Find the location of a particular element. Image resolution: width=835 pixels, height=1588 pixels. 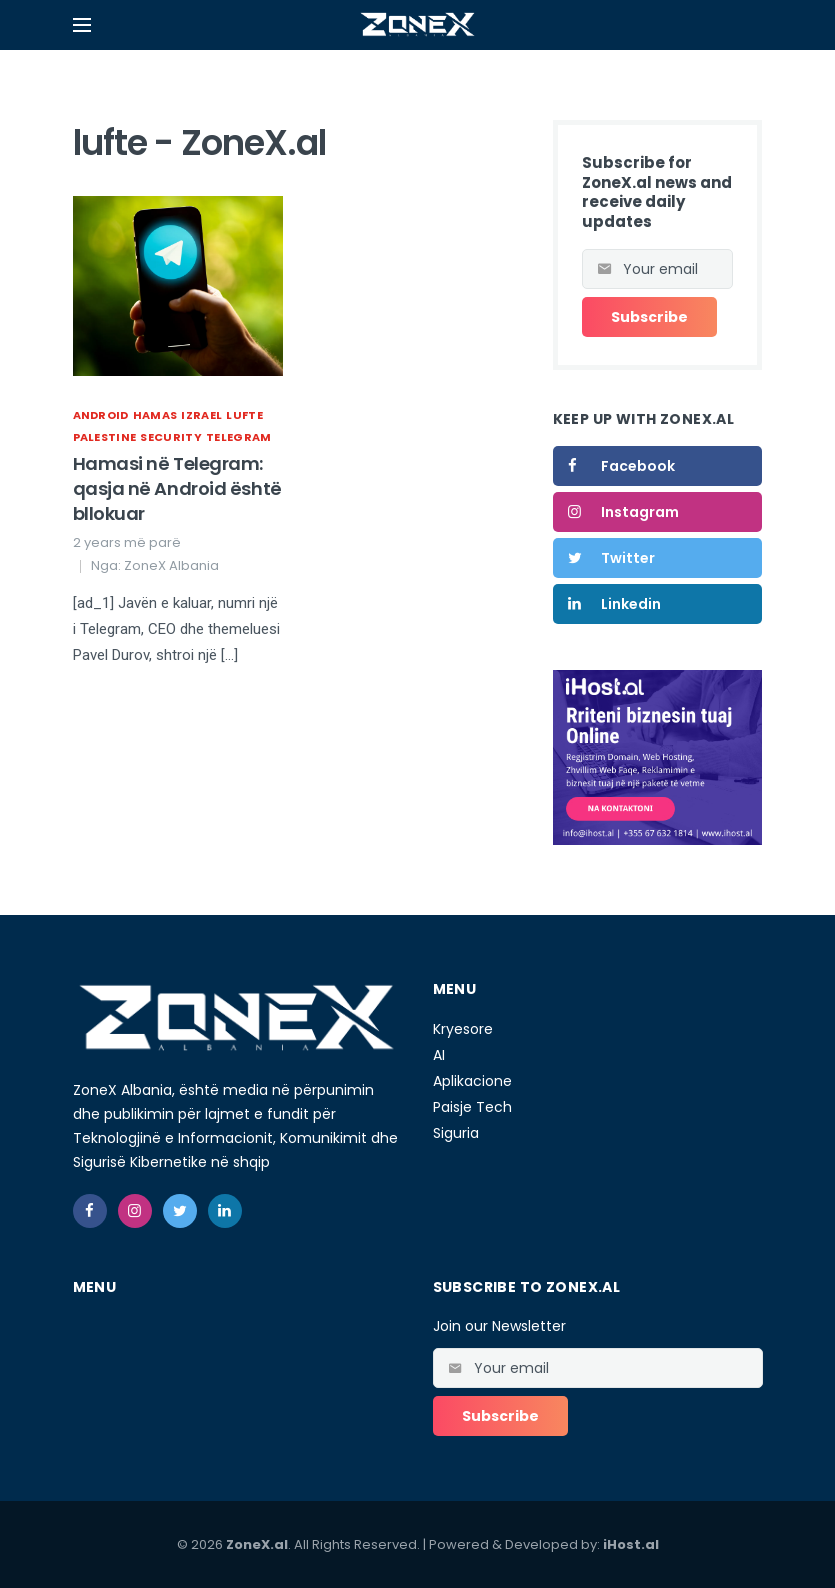

[facebook] is located at coordinates (90, 1211).